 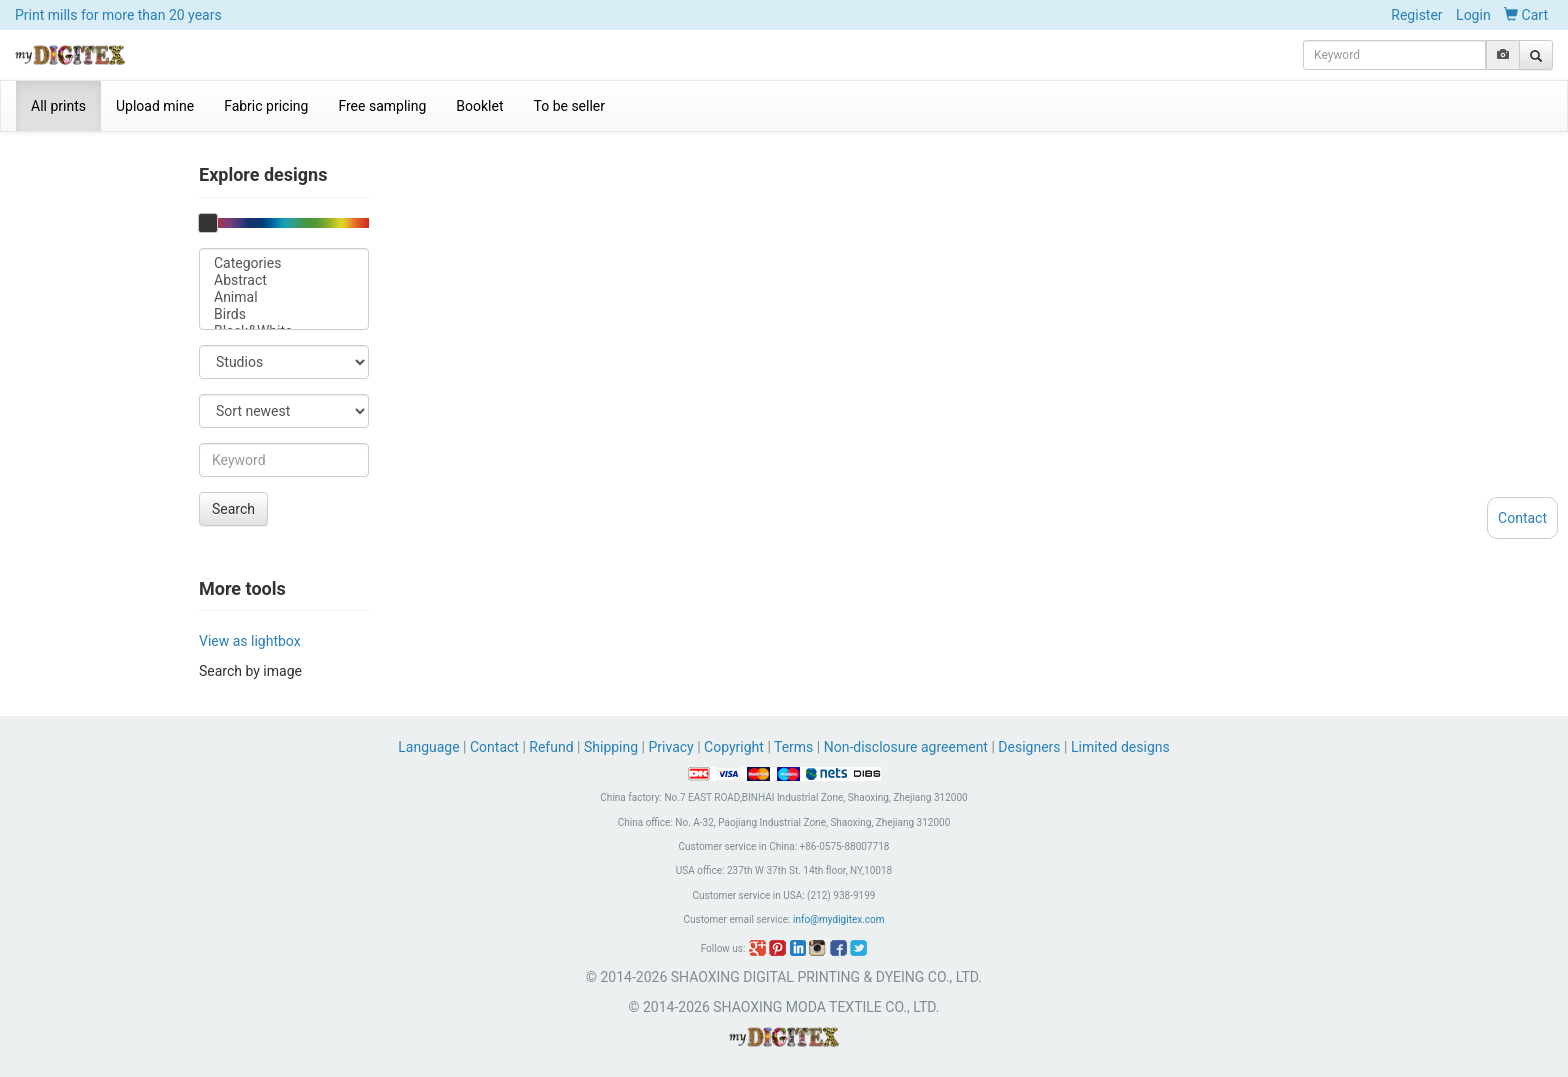 What do you see at coordinates (494, 747) in the screenshot?
I see `Contact` at bounding box center [494, 747].